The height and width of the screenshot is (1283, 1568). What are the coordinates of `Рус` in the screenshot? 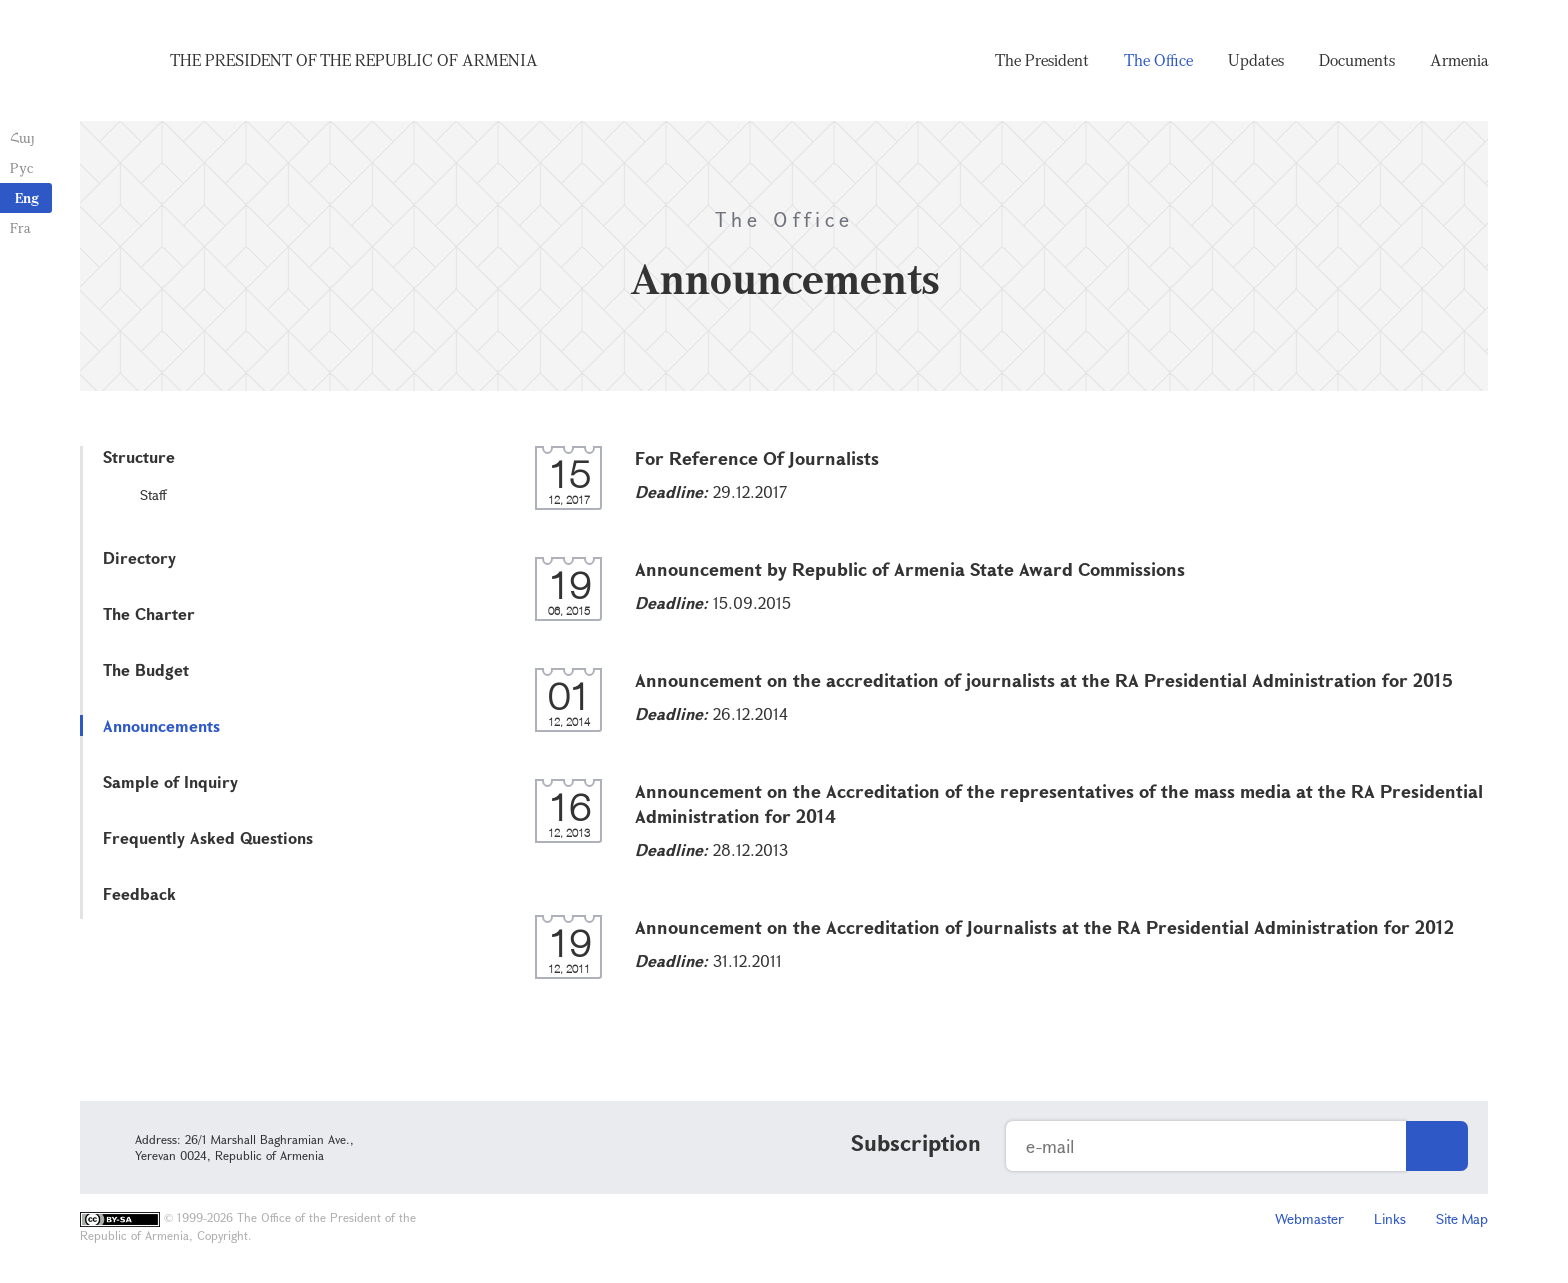 It's located at (21, 167).